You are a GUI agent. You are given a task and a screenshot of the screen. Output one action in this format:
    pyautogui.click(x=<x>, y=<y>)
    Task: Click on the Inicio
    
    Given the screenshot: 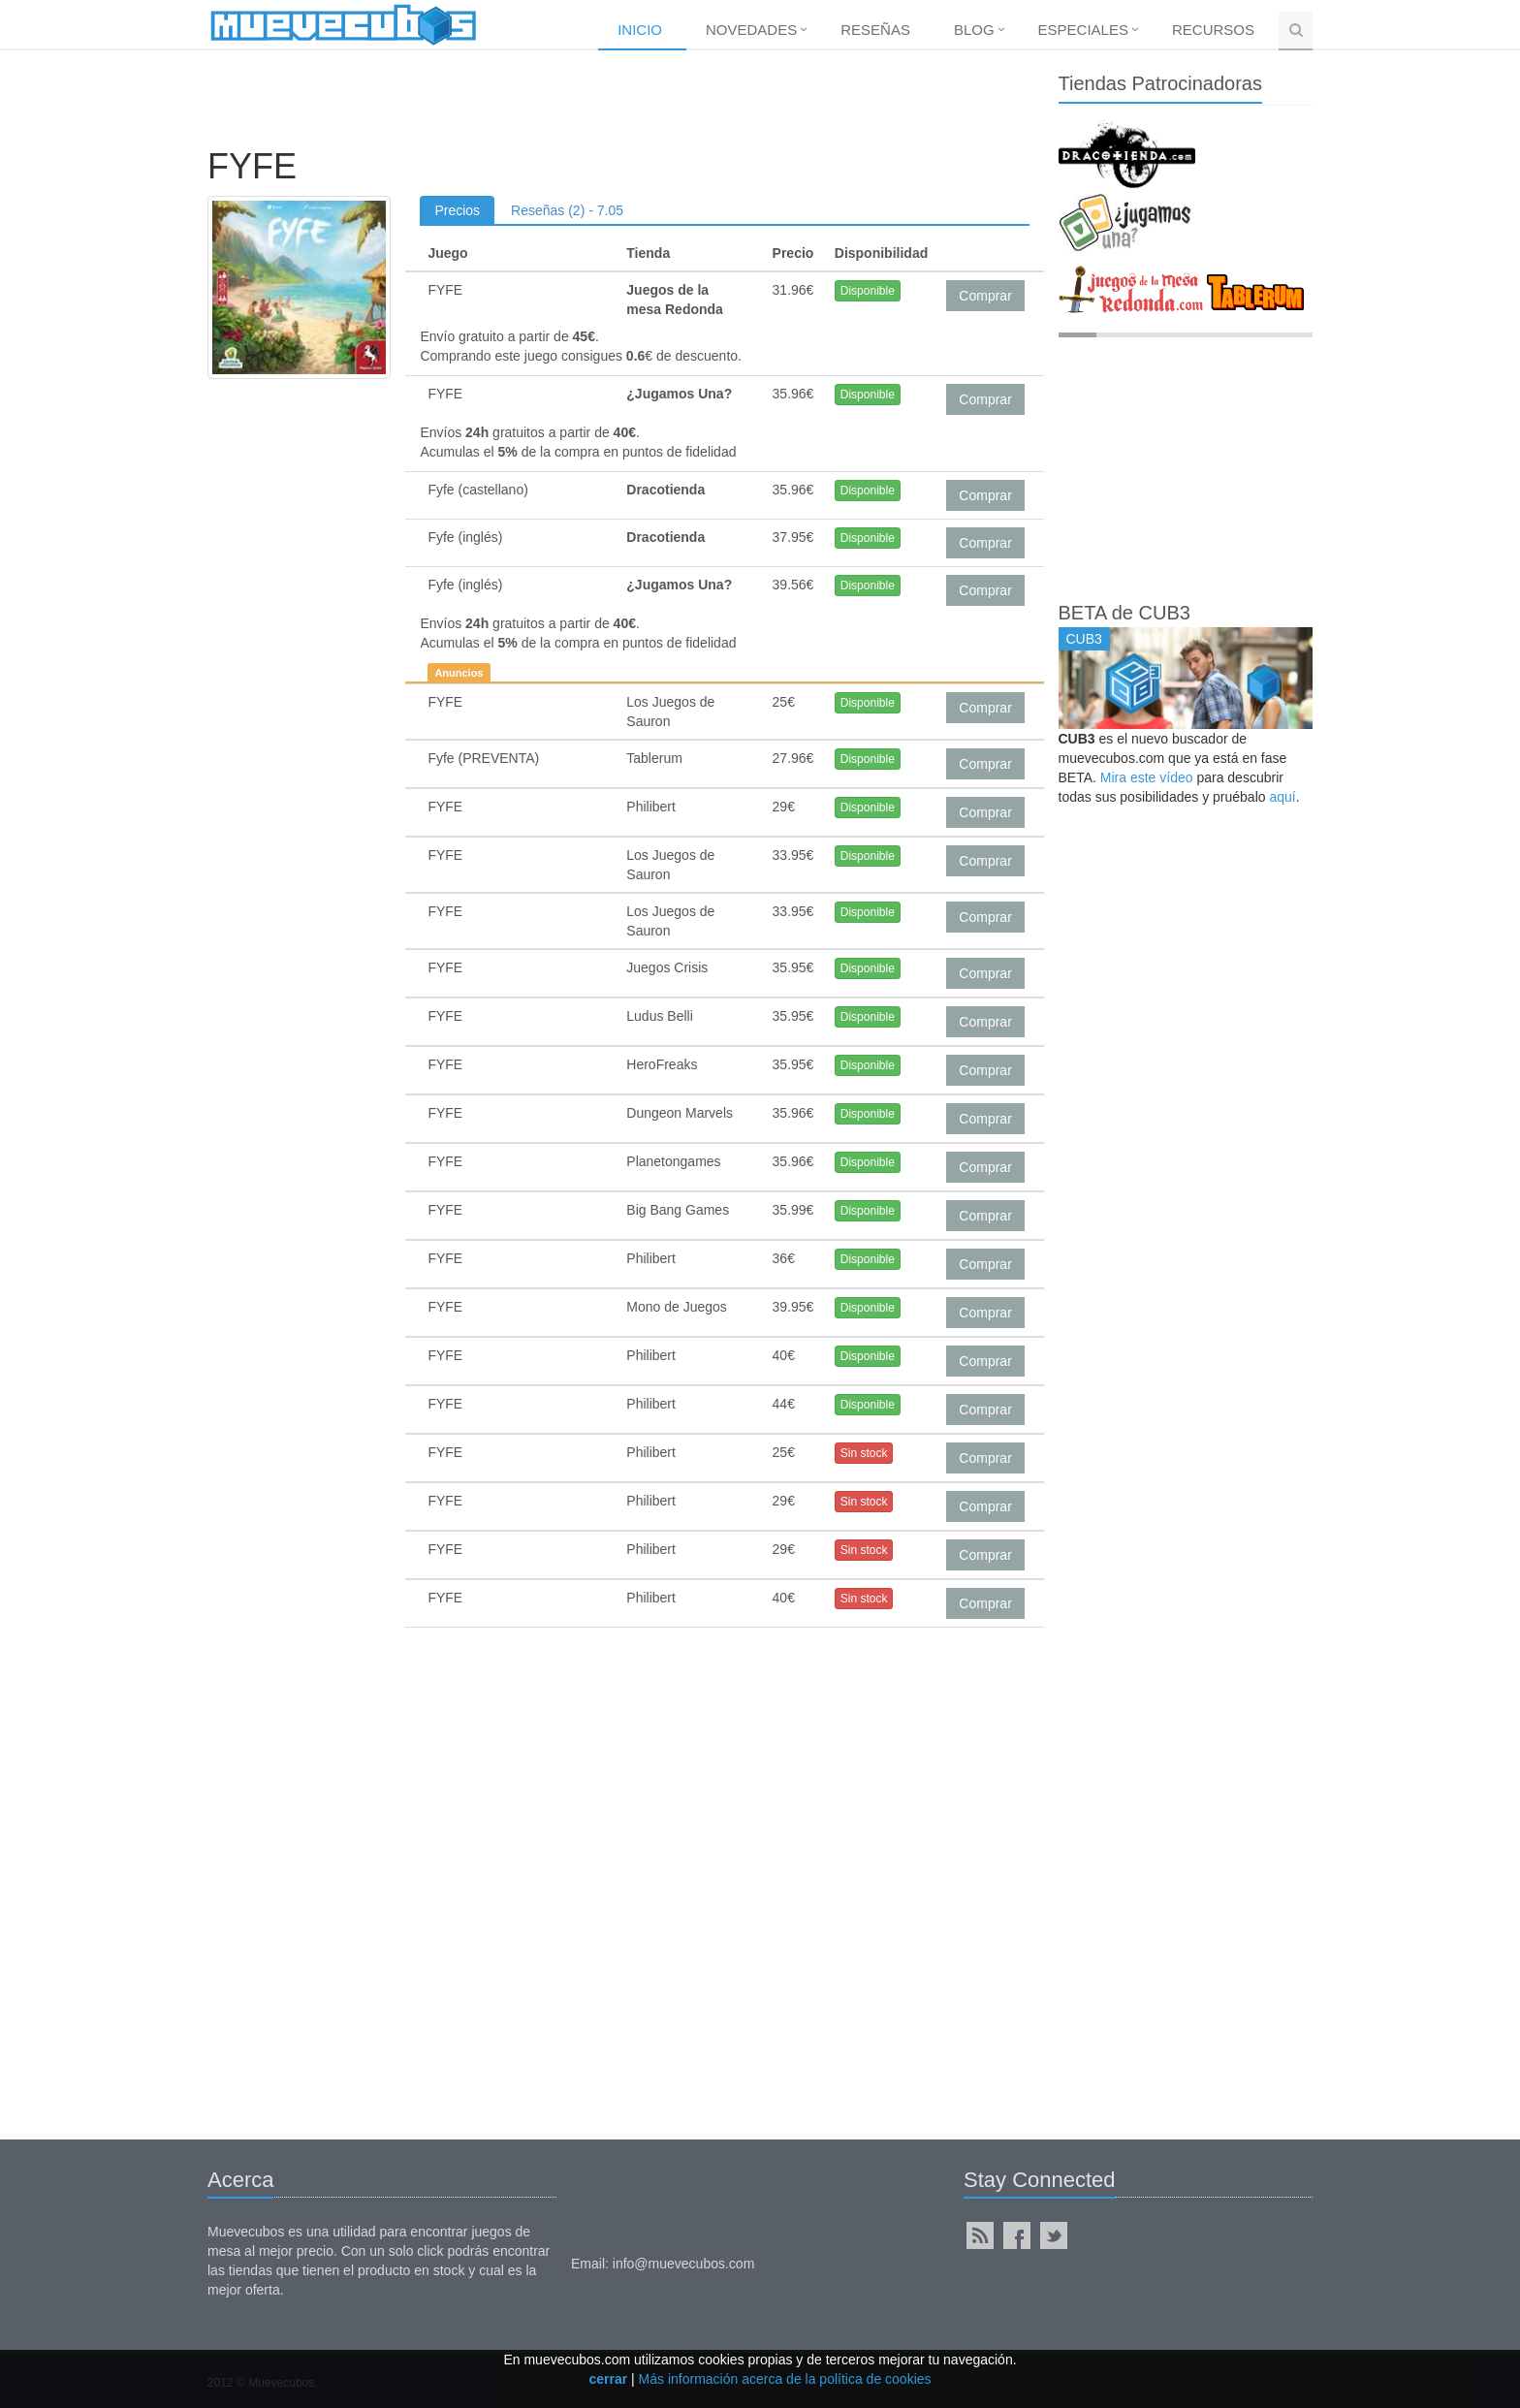 What is the action you would take?
    pyautogui.click(x=640, y=29)
    